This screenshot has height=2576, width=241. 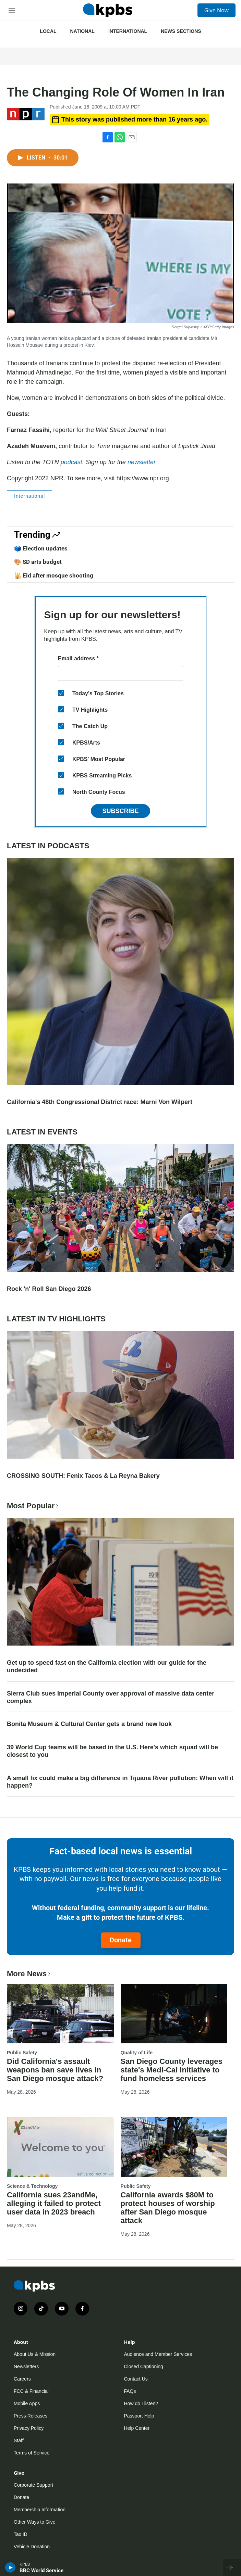 I want to click on Terms of Service, so click(x=31, y=2453).